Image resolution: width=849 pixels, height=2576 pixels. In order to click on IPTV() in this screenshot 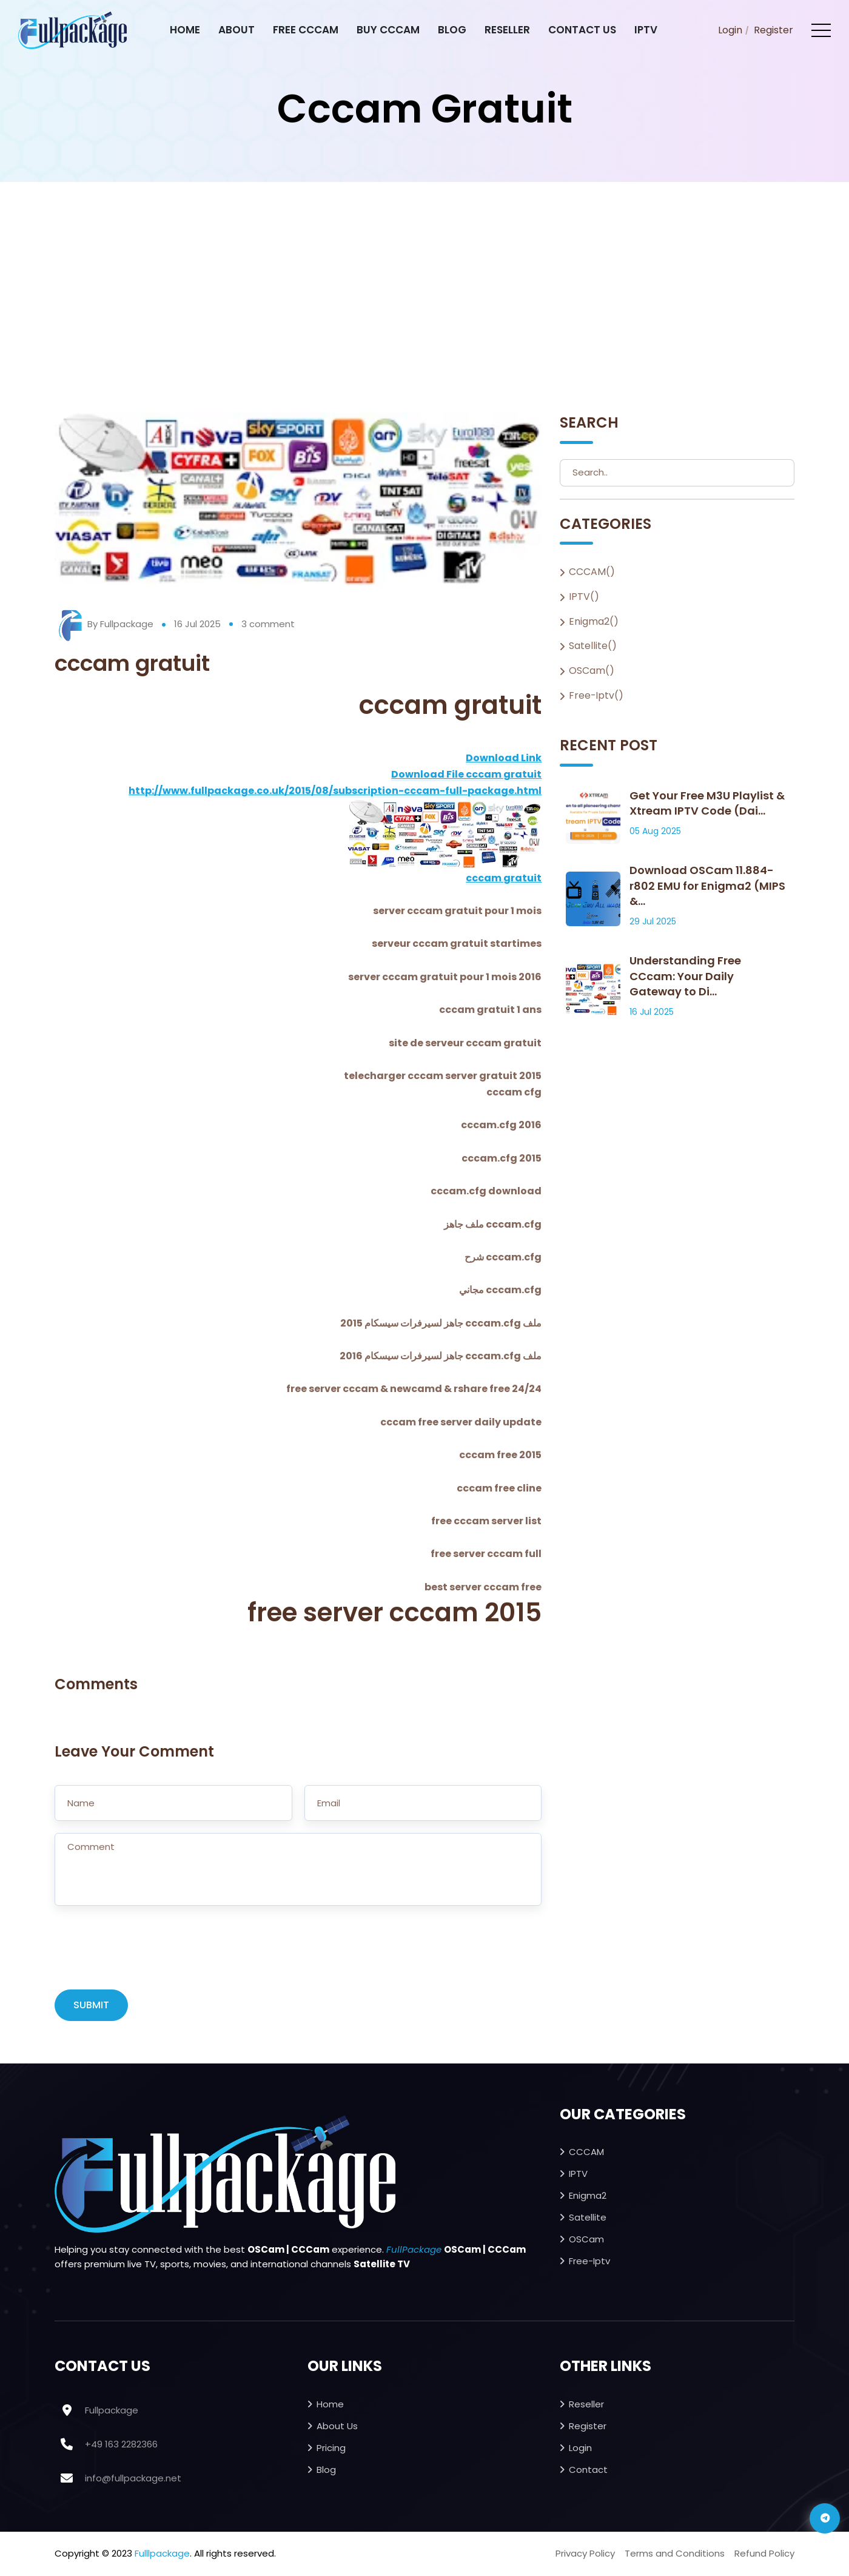, I will do `click(584, 597)`.